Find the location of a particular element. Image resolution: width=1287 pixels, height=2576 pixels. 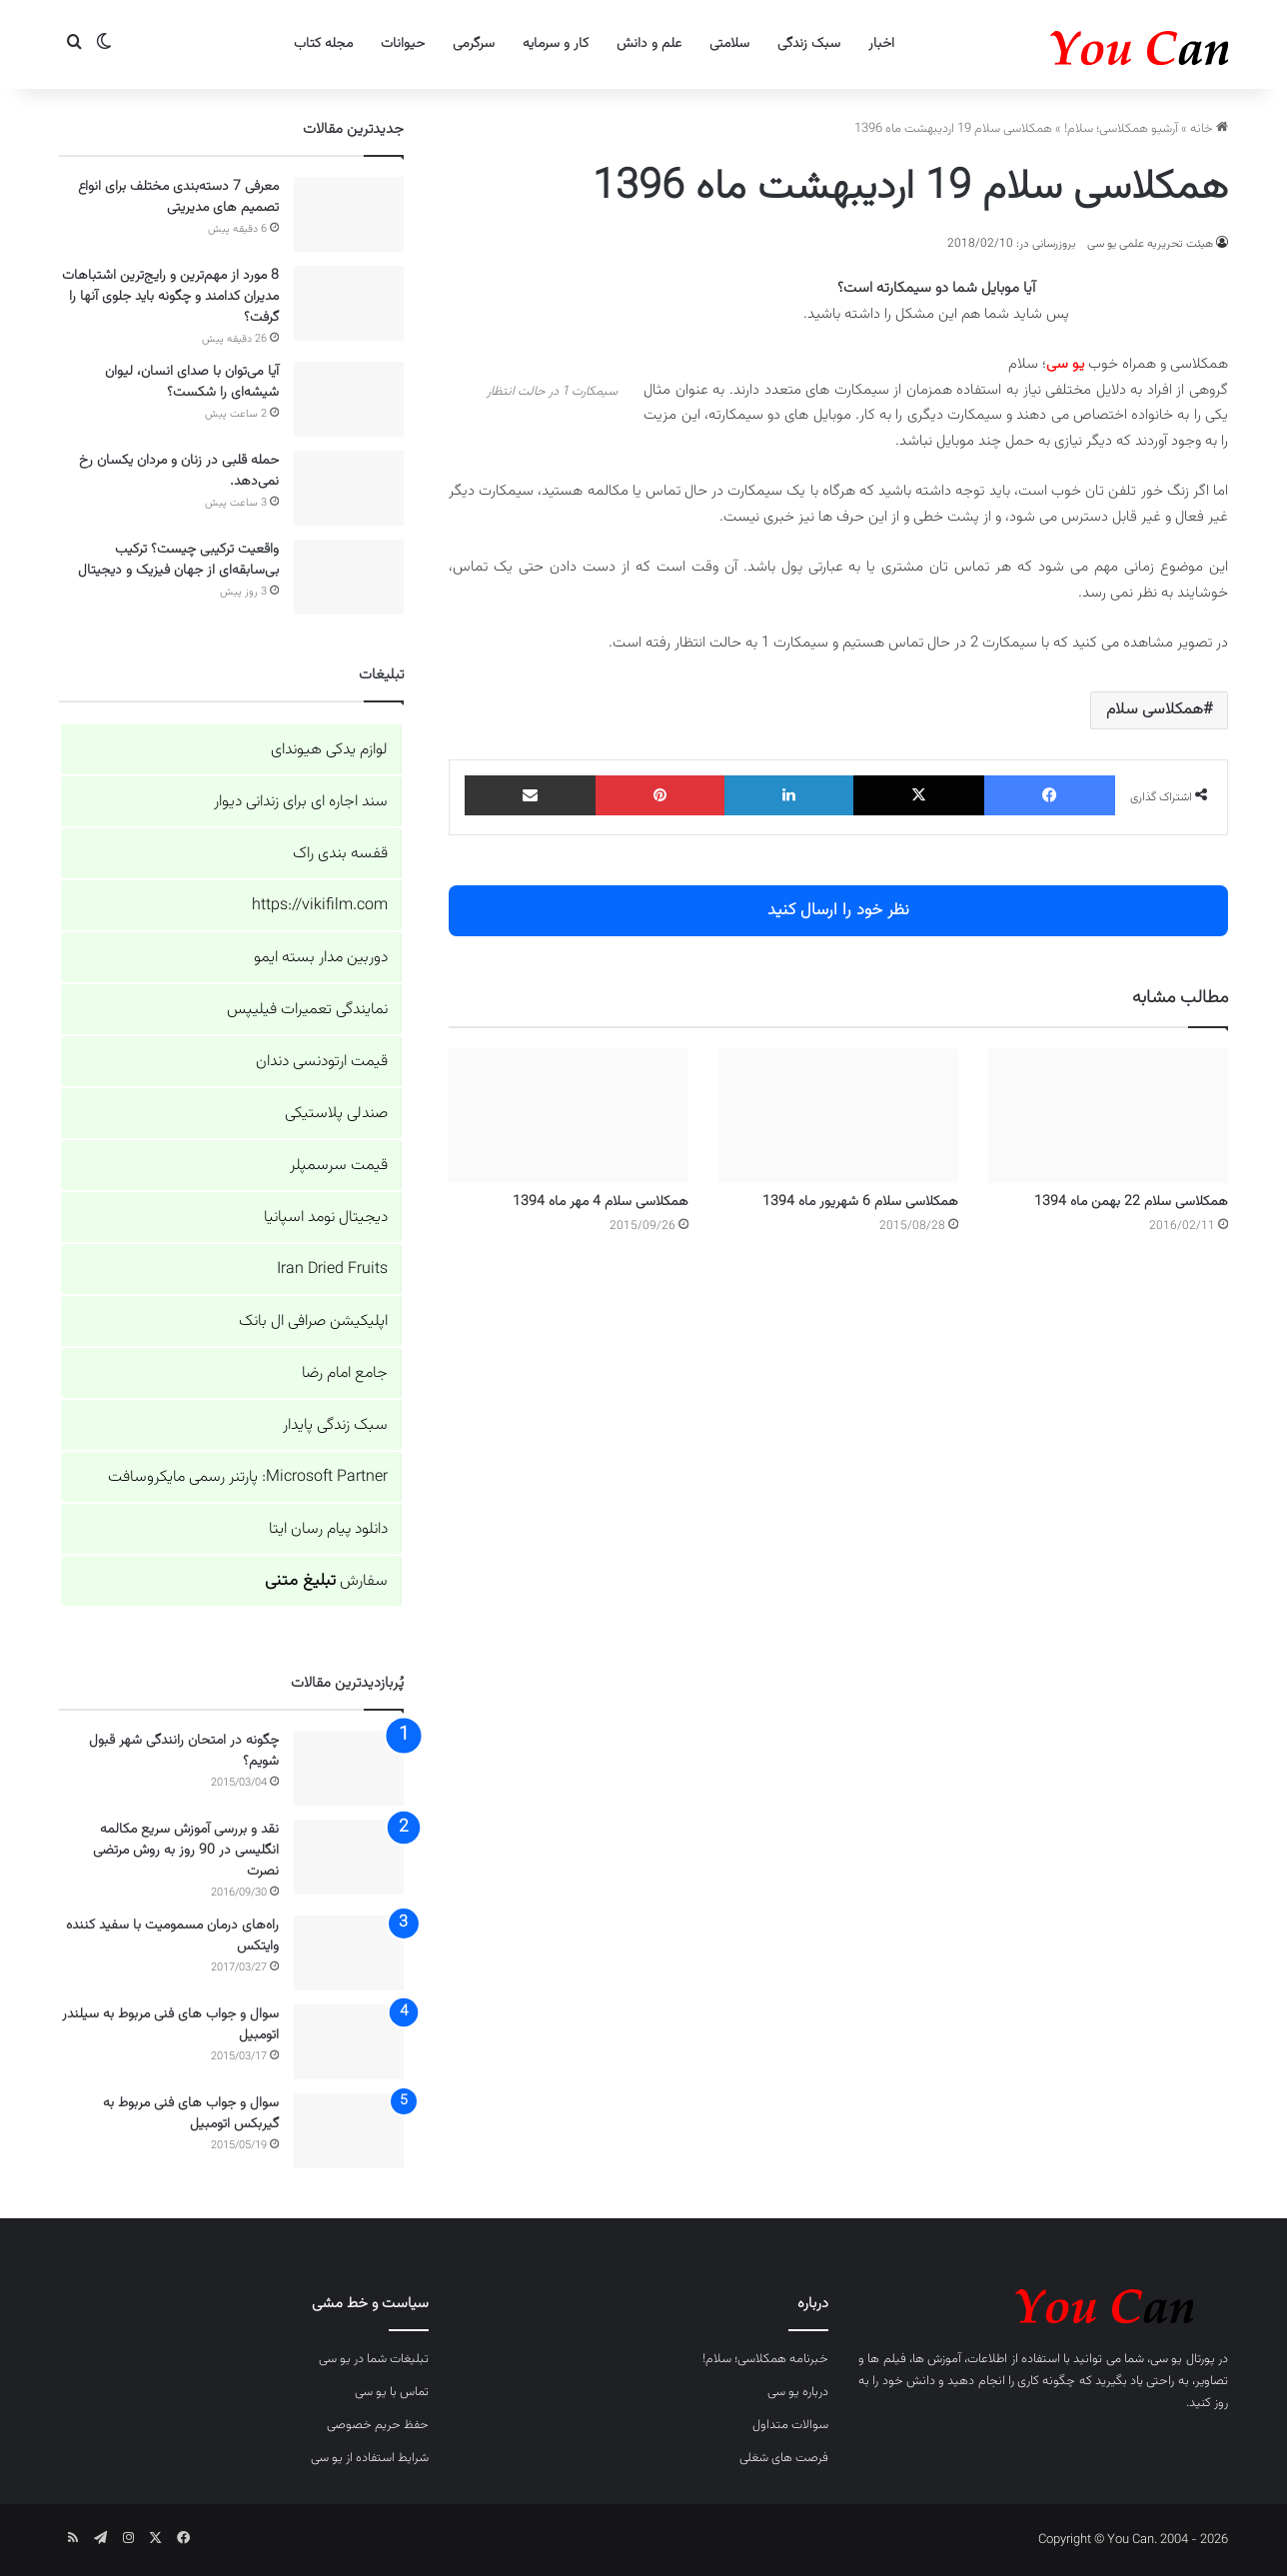

سفارش is located at coordinates (326, 1581).